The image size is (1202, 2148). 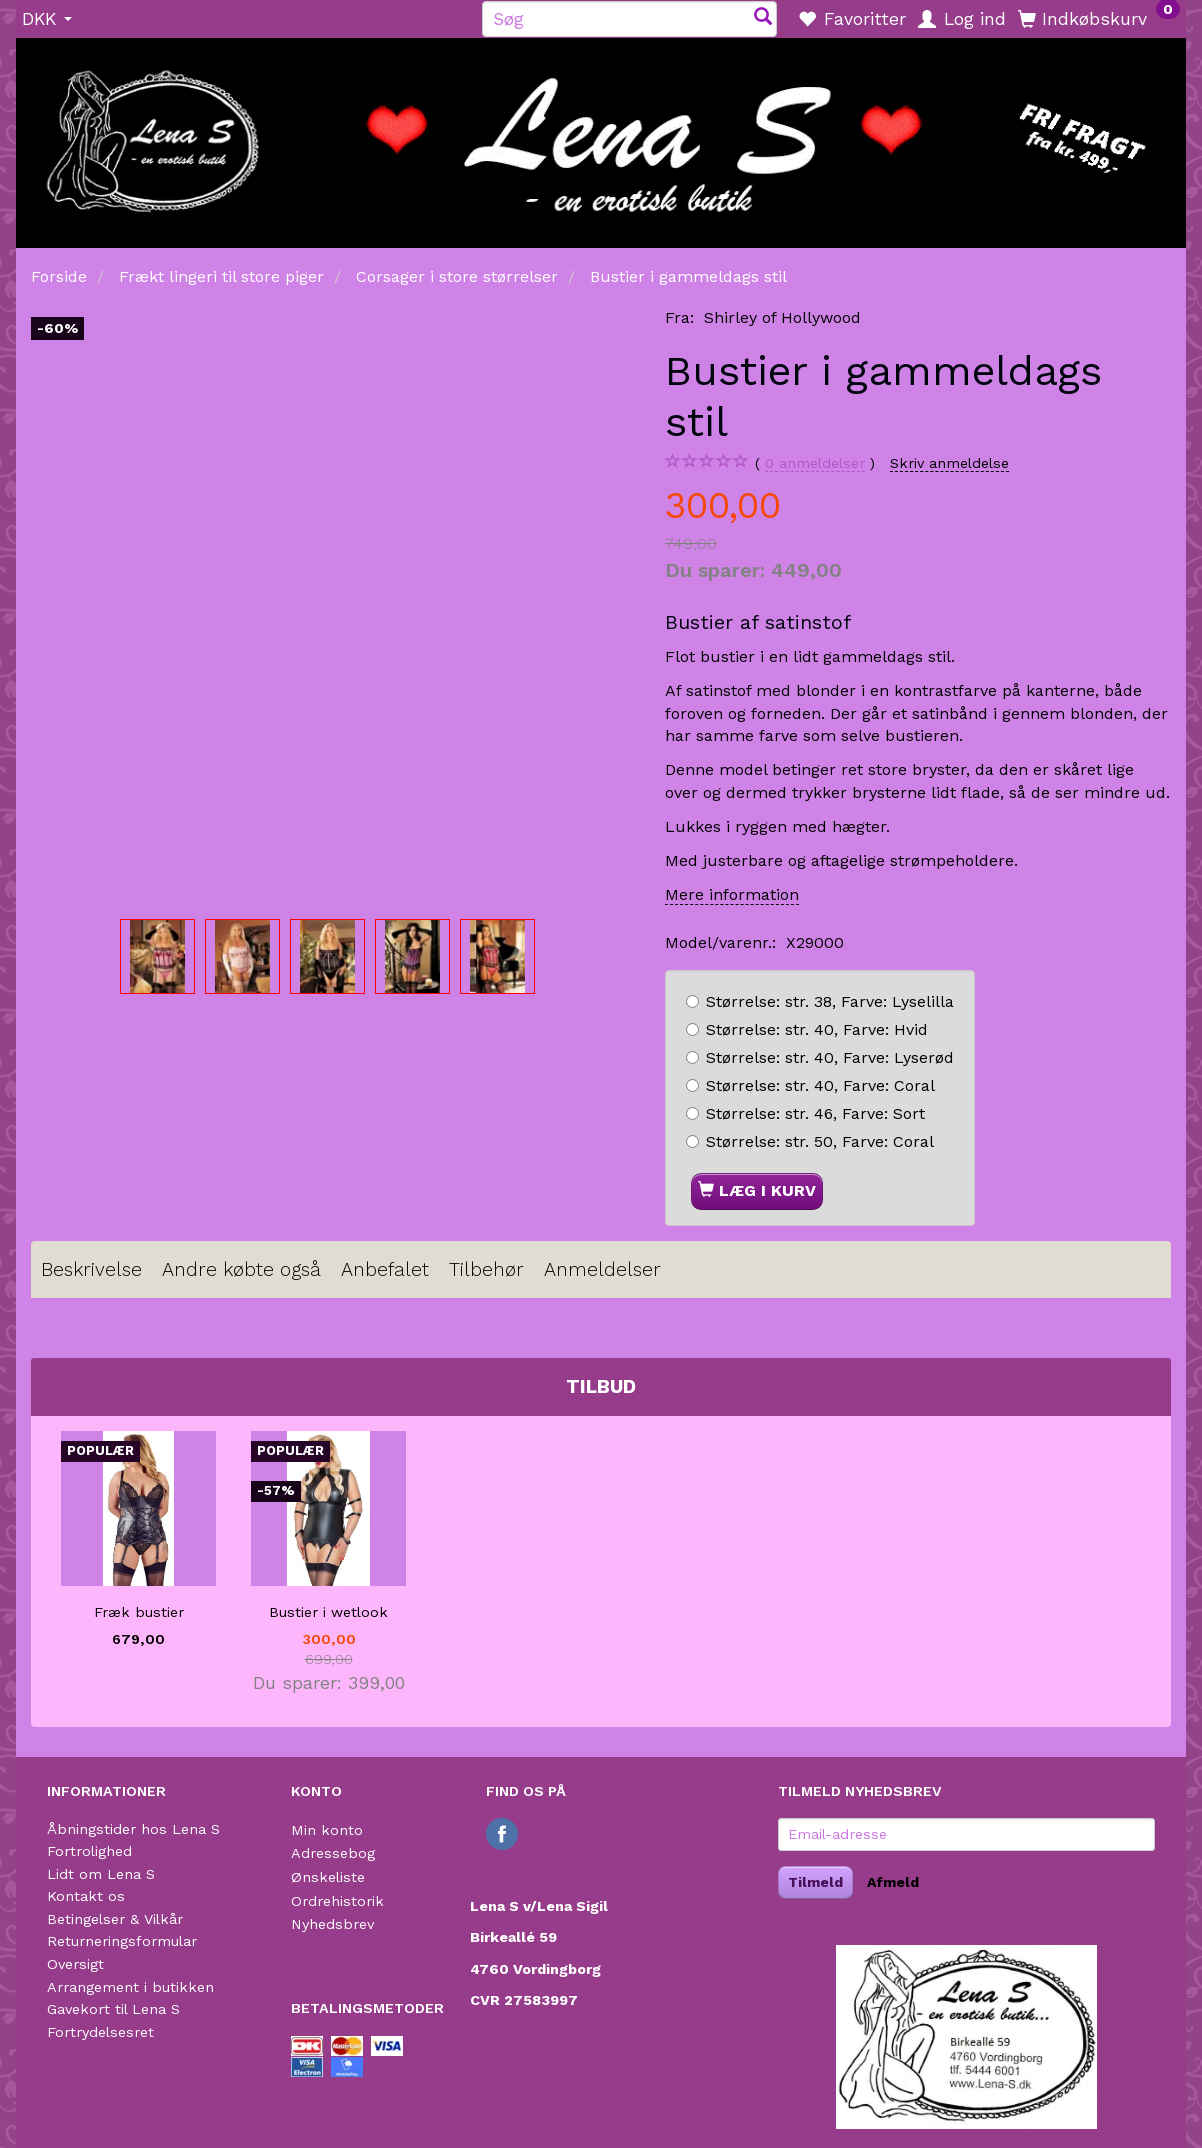 I want to click on Andre købte også, so click(x=241, y=1269).